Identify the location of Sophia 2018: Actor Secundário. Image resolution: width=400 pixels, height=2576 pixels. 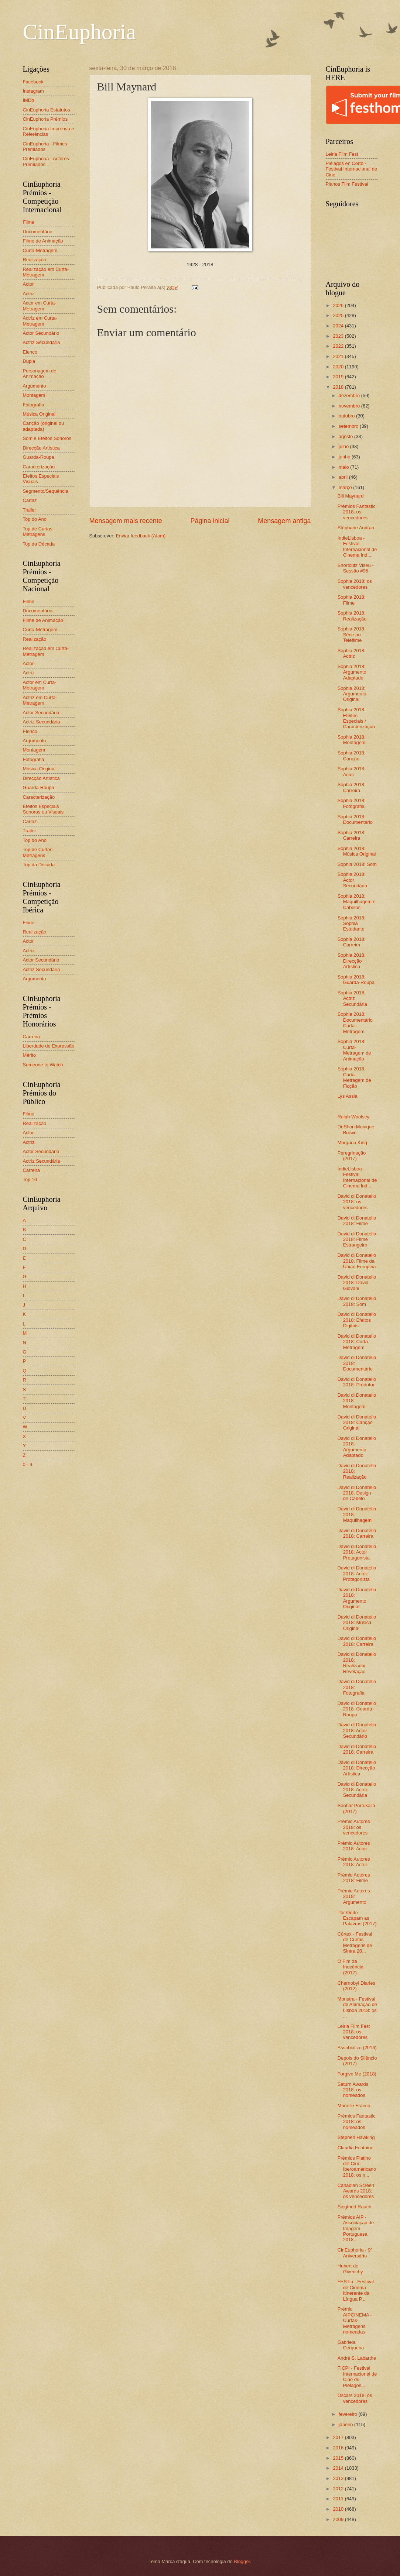
(352, 879).